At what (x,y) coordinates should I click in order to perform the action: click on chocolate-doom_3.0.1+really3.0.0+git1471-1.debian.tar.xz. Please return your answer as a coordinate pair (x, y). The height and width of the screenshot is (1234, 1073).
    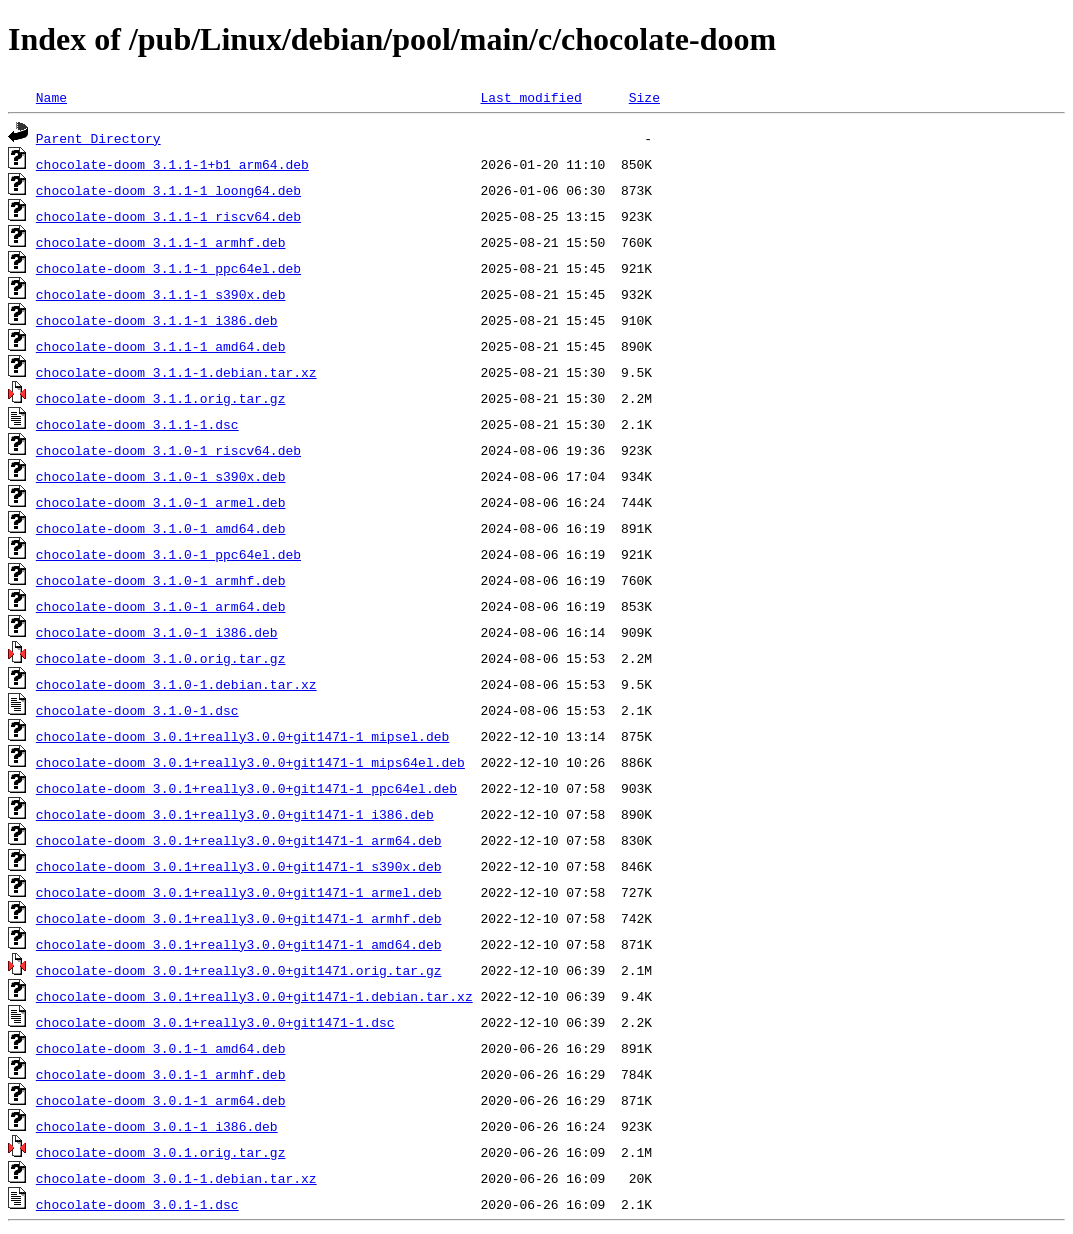
    Looking at the image, I should click on (254, 996).